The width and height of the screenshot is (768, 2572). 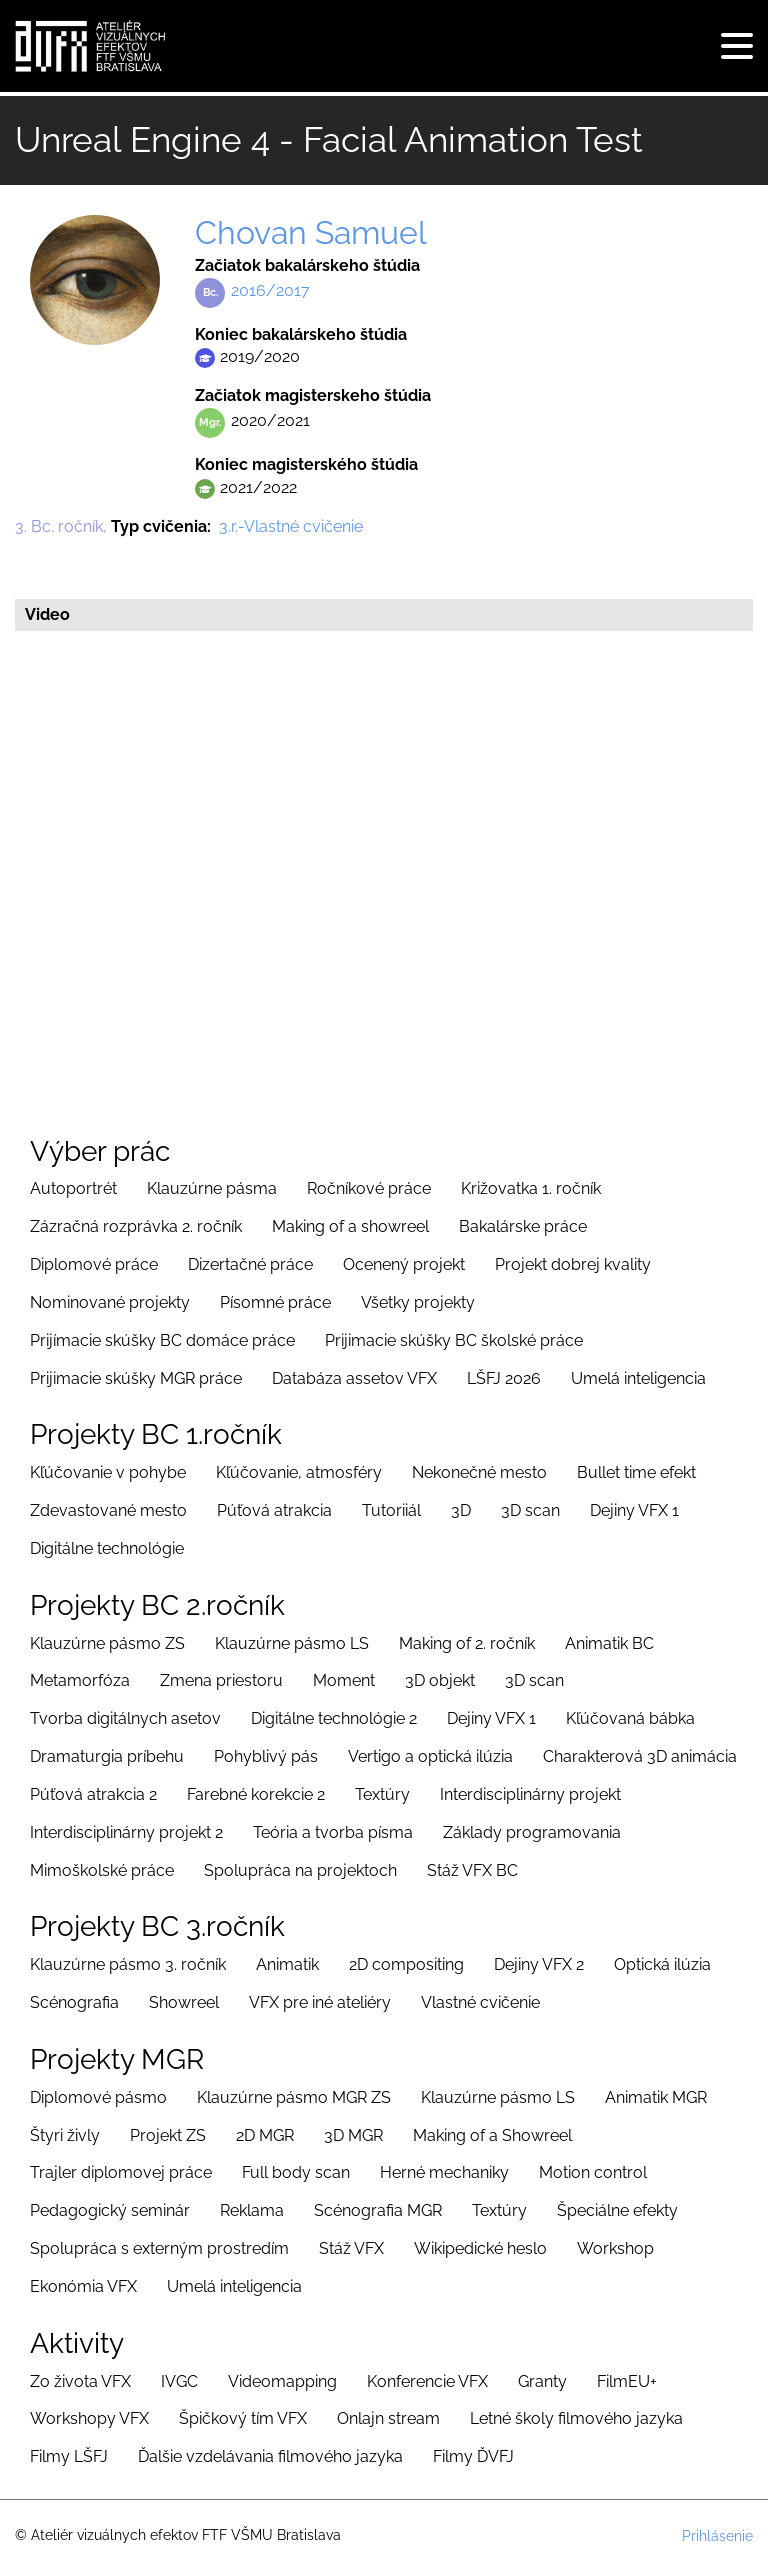 I want to click on Diplomové pásmo, so click(x=98, y=2097).